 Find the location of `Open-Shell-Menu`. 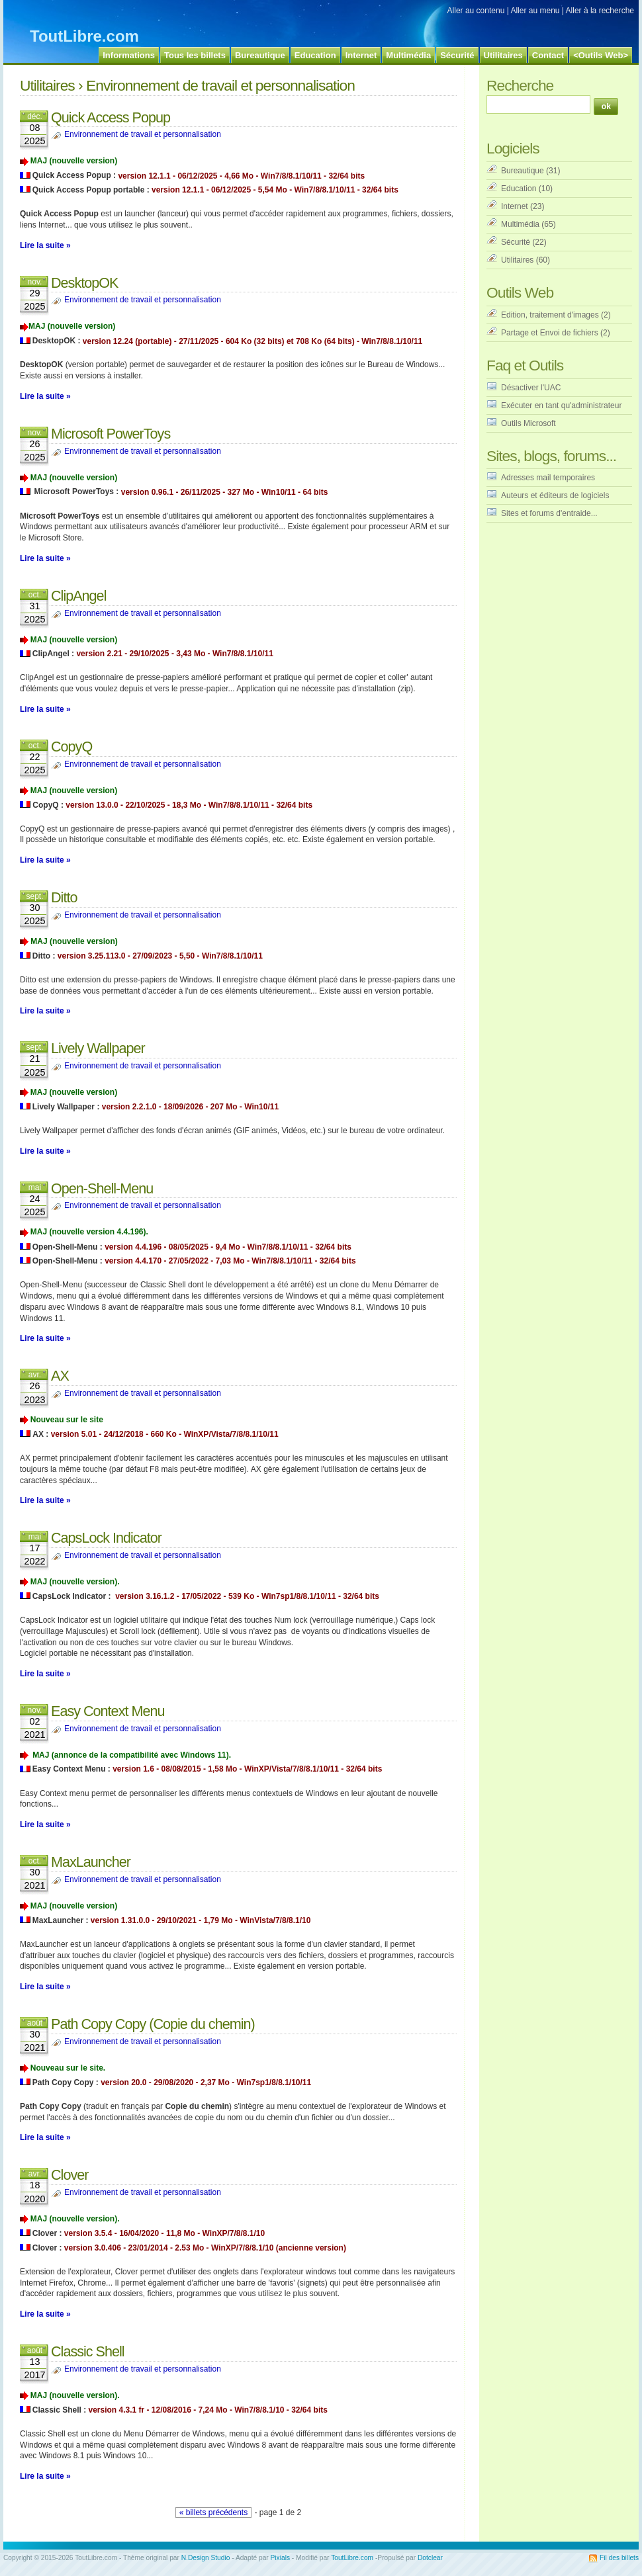

Open-Shell-Menu is located at coordinates (102, 1188).